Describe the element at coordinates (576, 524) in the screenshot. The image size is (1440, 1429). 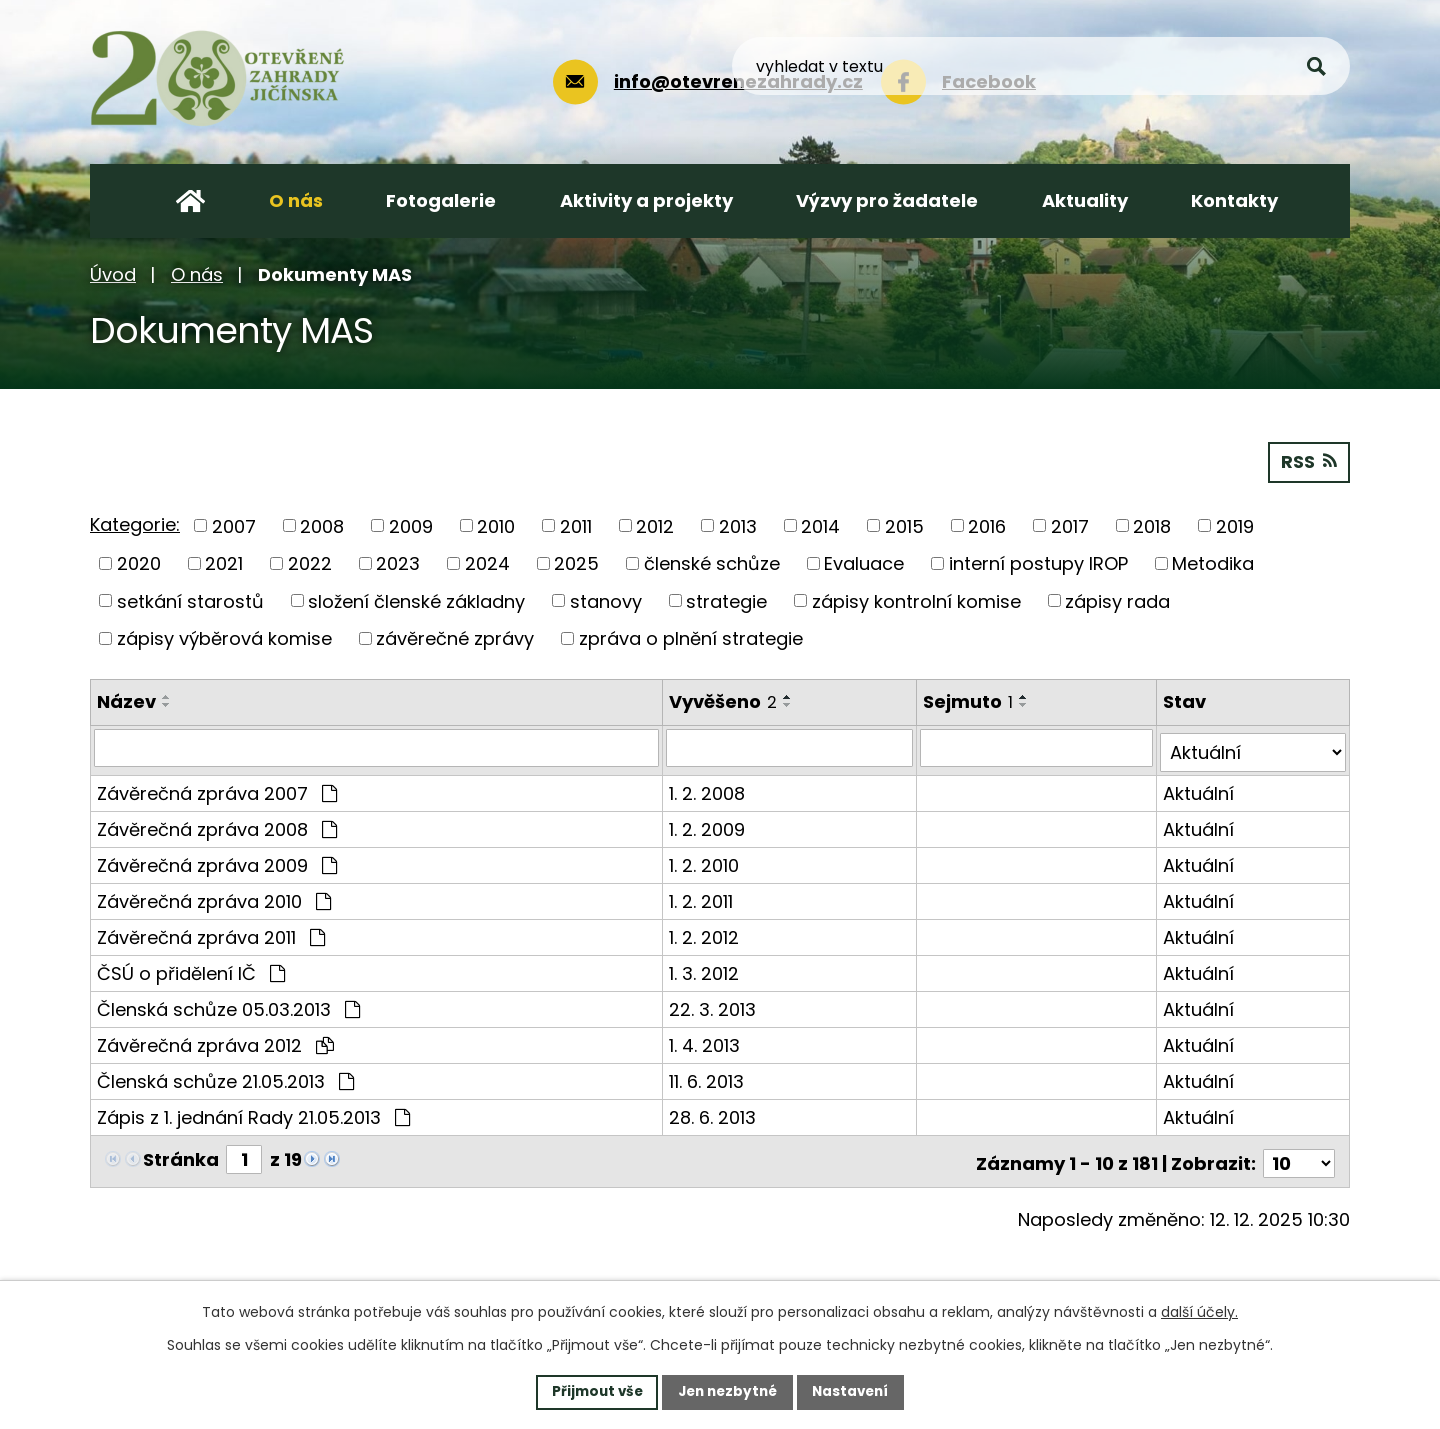
I see `2011` at that location.